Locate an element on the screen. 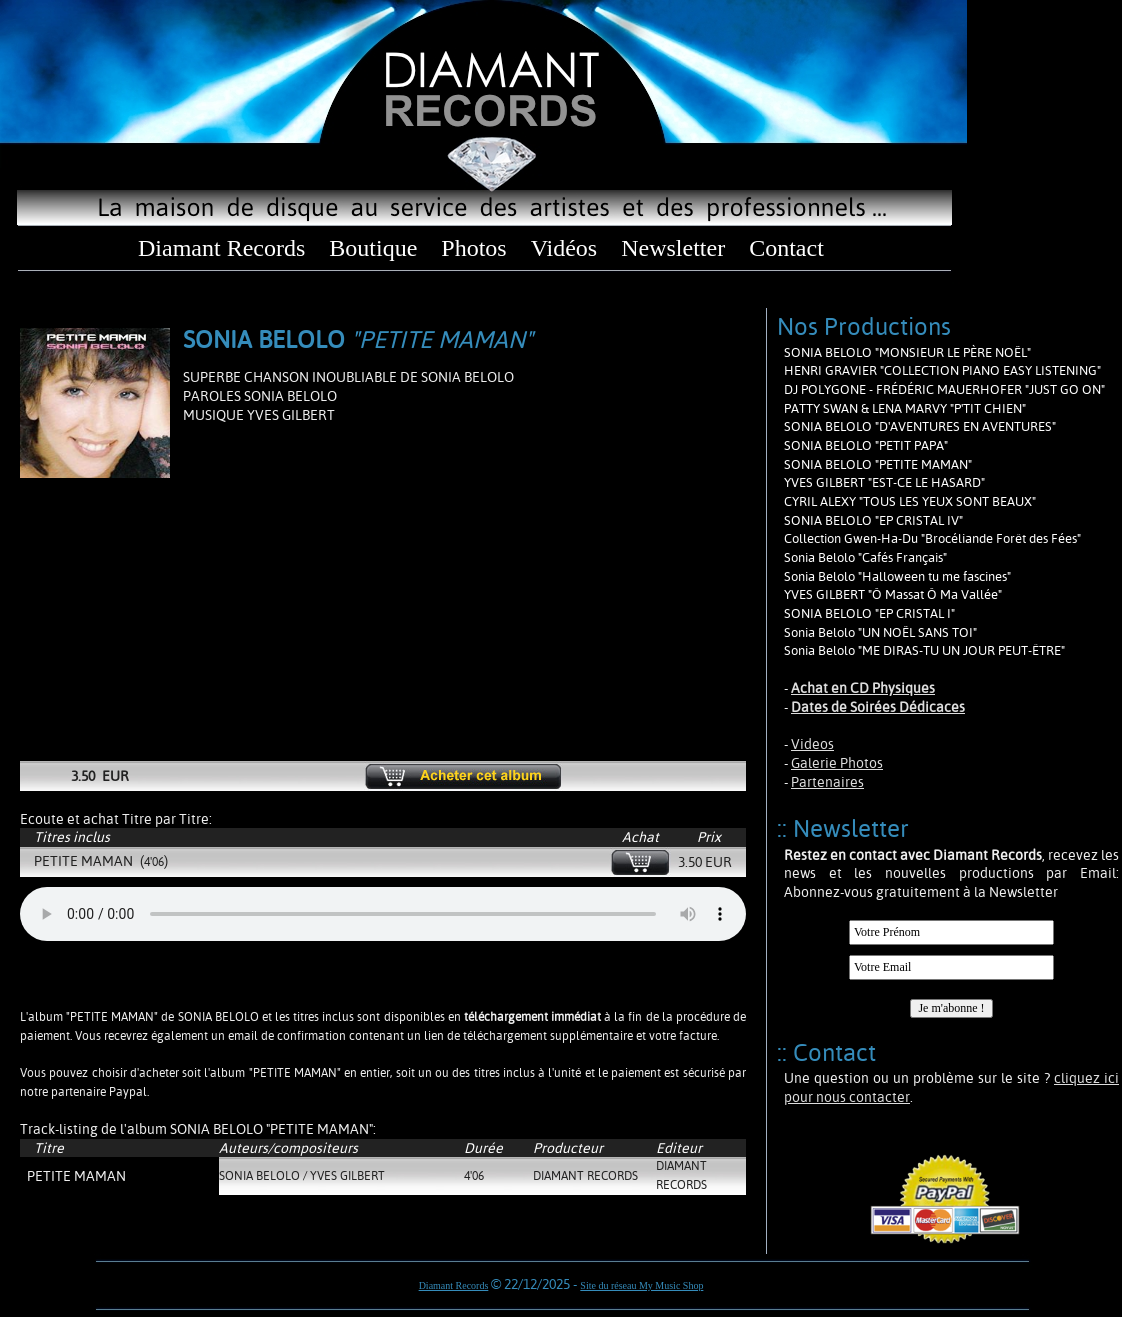  Vidéos is located at coordinates (564, 248).